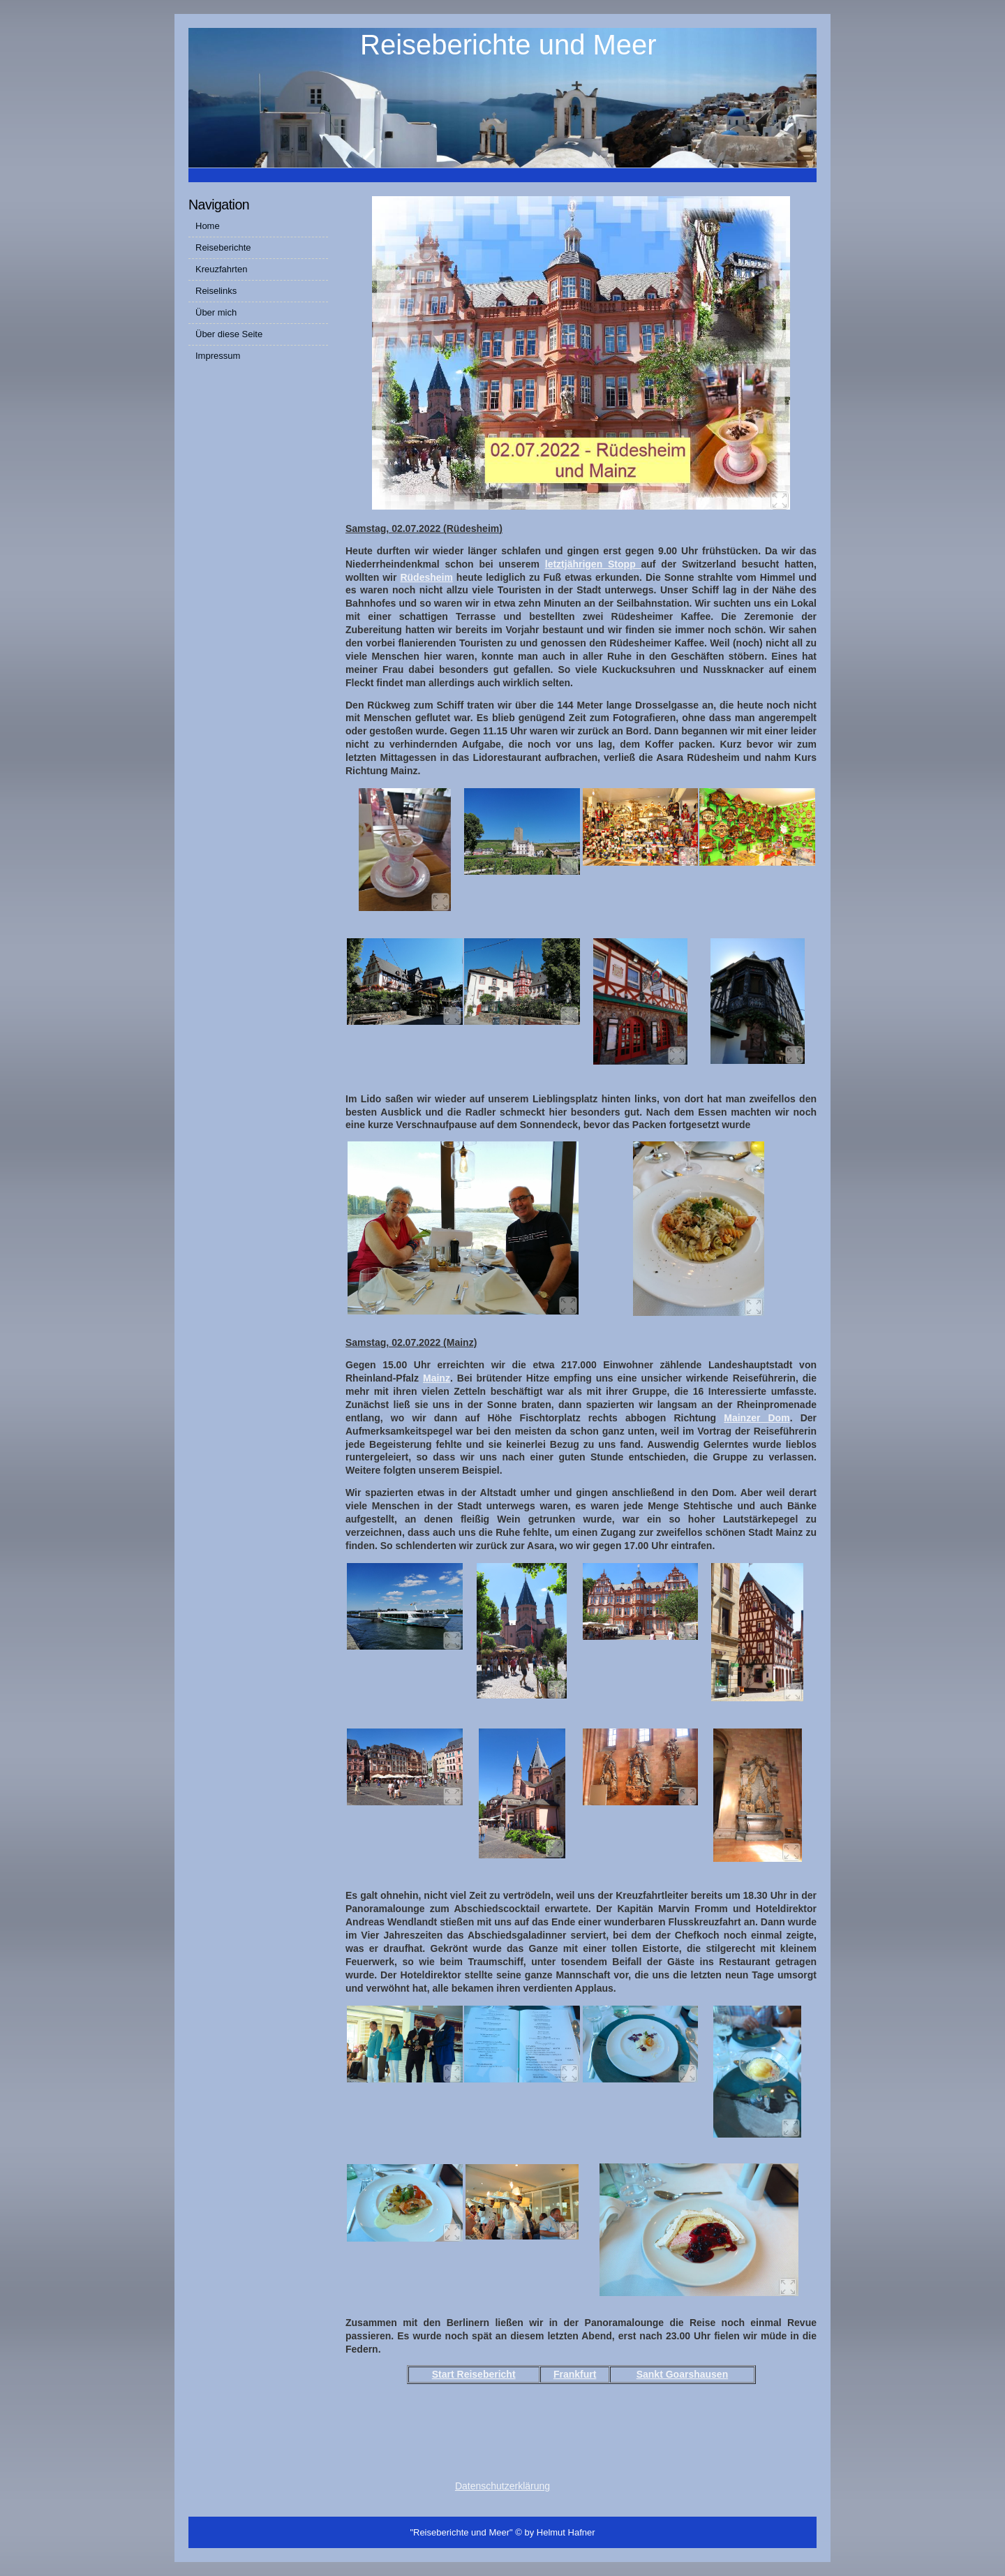 The width and height of the screenshot is (1005, 2576). Describe the element at coordinates (221, 269) in the screenshot. I see `Kreuzfahrten` at that location.